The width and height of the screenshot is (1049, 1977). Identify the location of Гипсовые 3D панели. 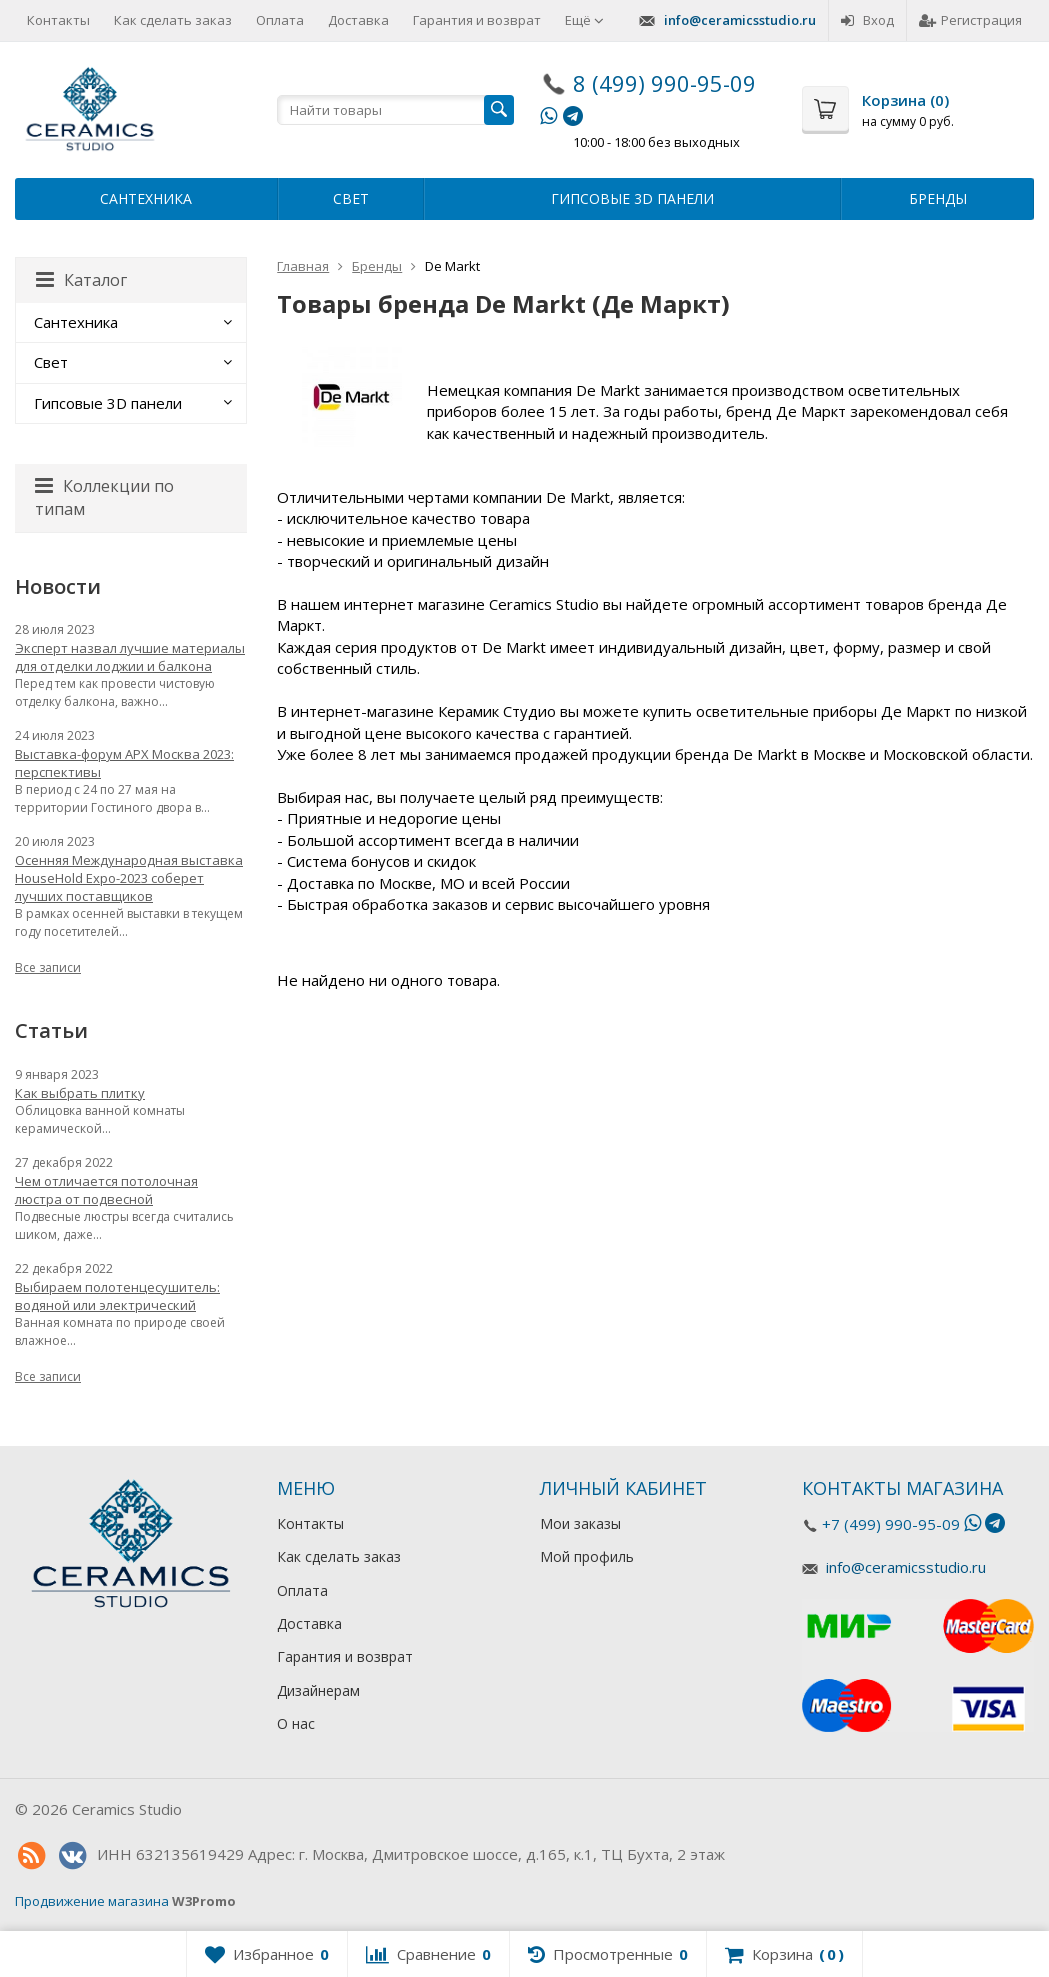
(632, 198).